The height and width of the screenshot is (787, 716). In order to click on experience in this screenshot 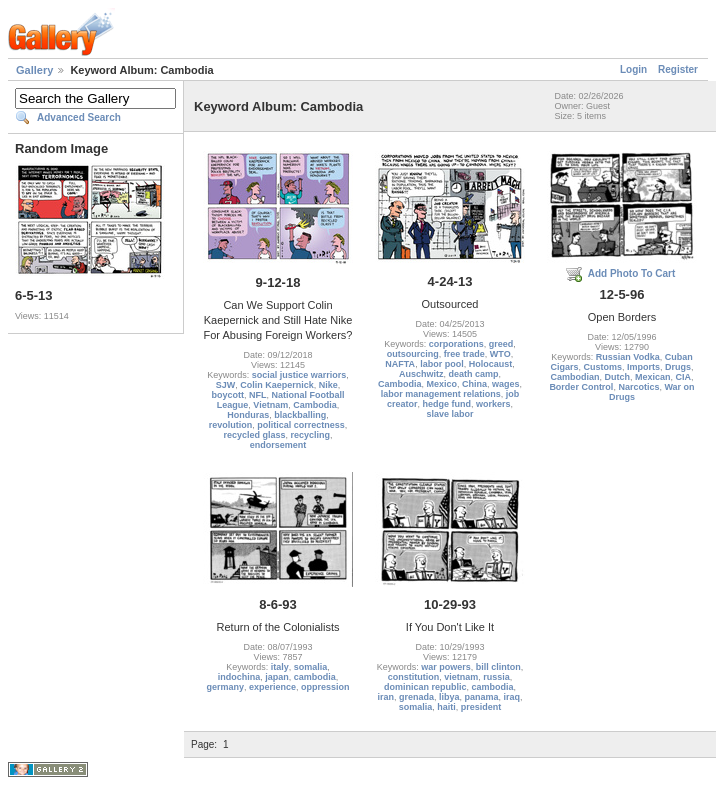, I will do `click(272, 687)`.